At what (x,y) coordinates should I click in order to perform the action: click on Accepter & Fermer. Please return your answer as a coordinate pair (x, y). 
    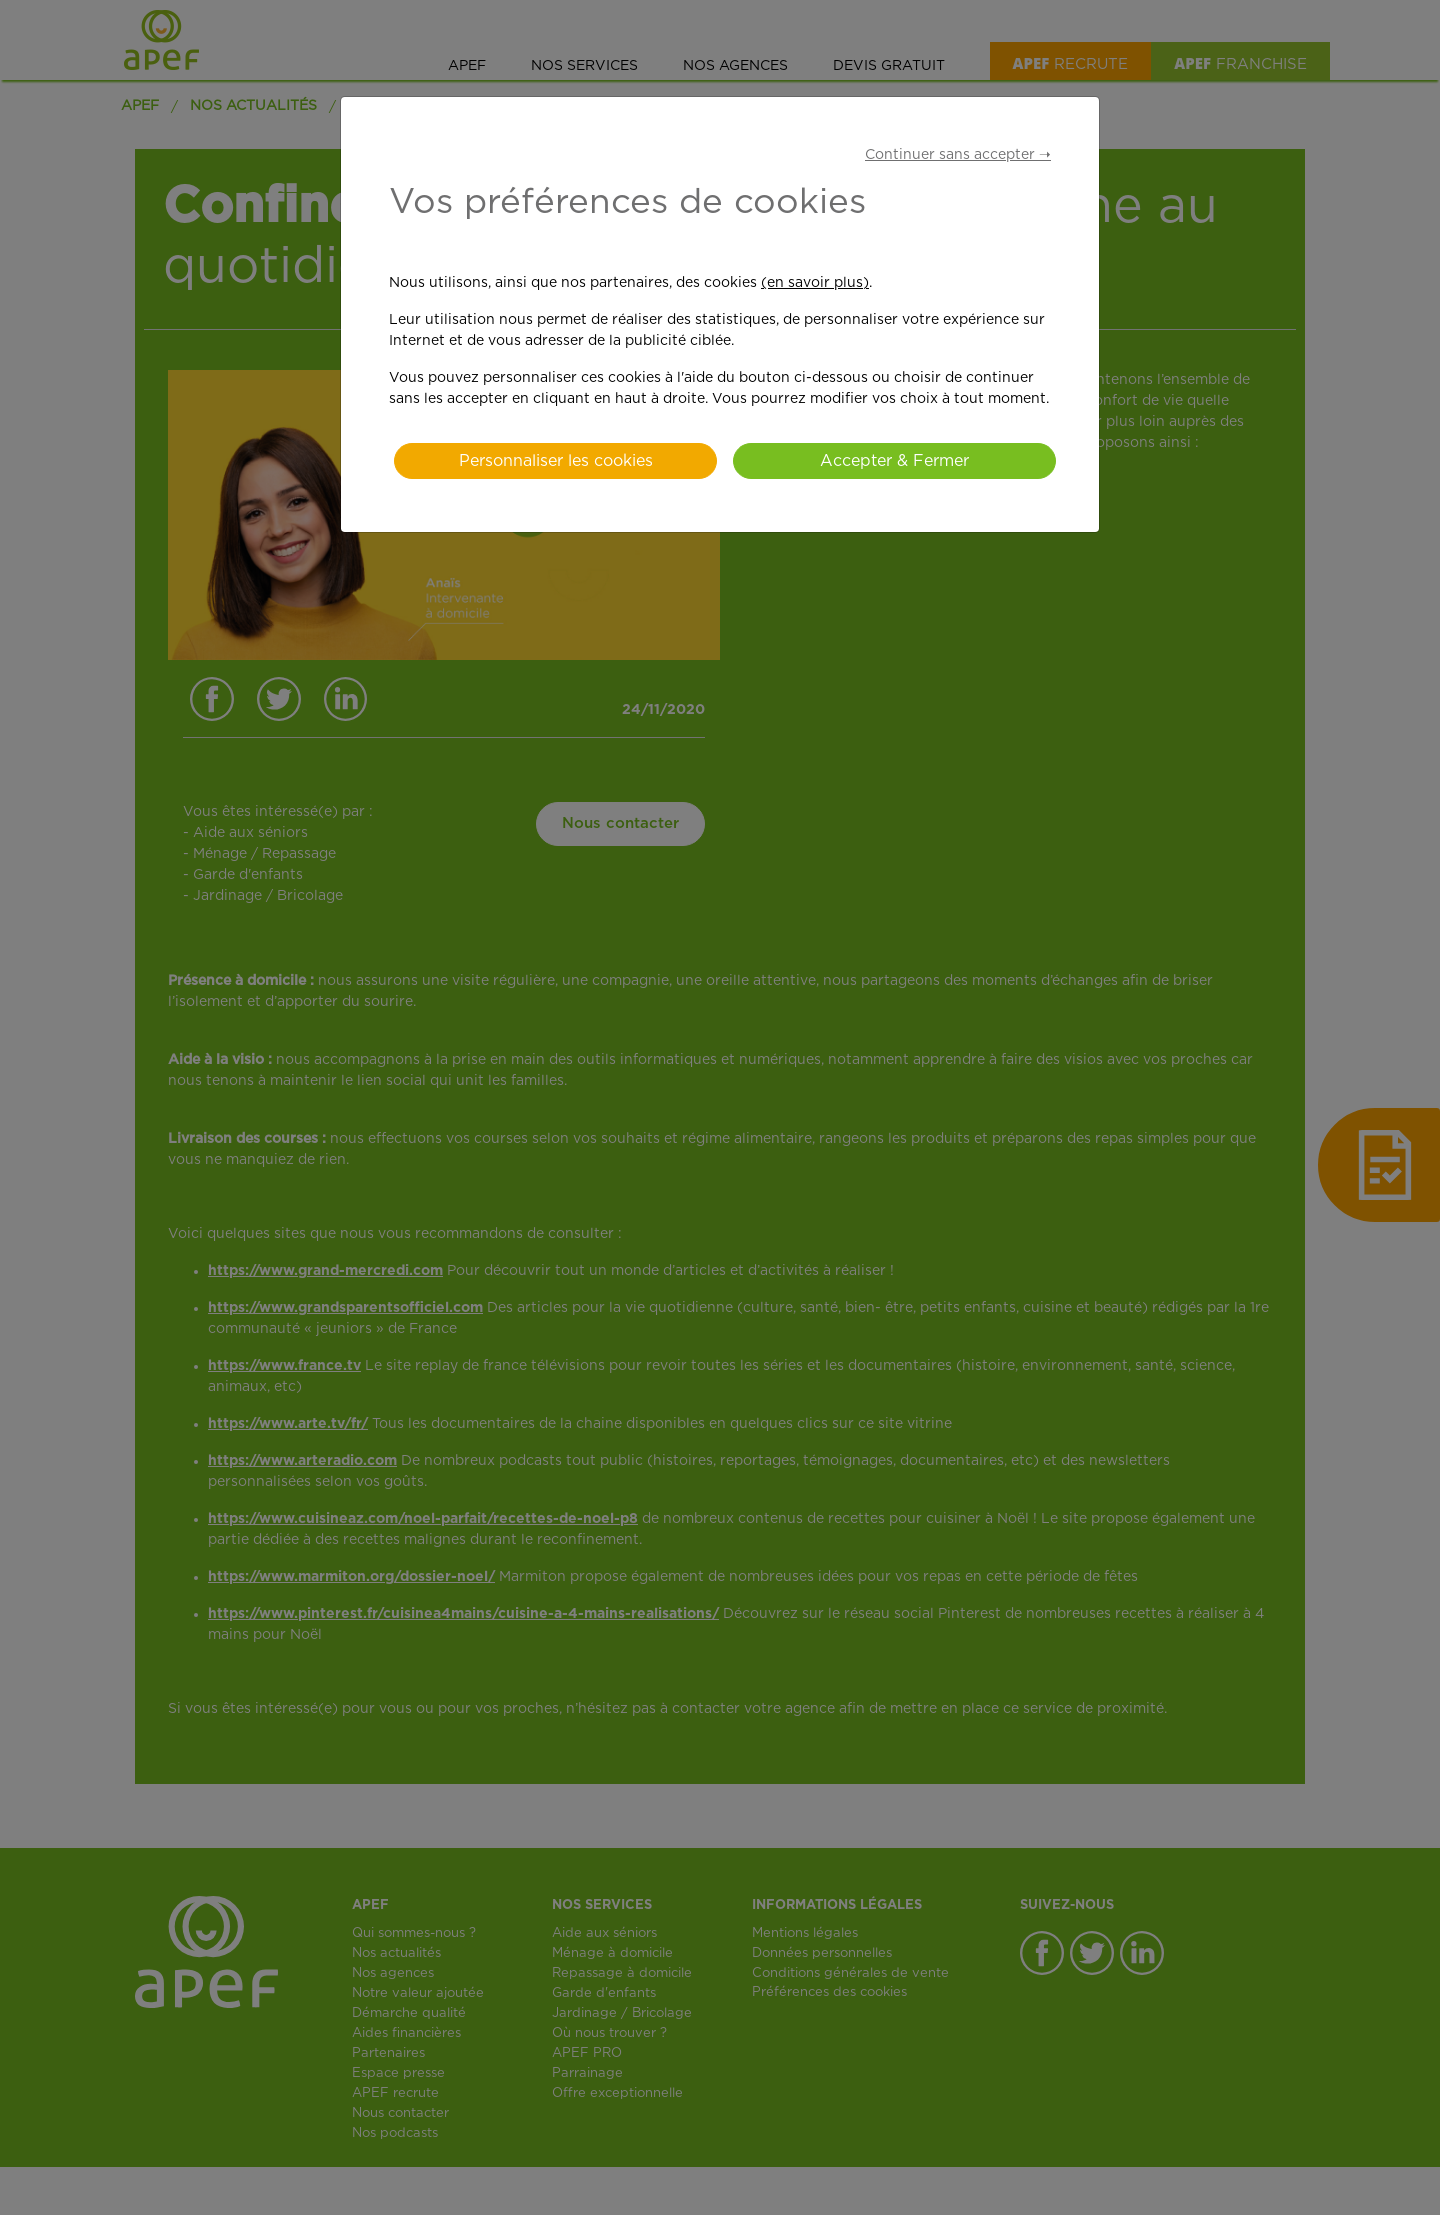
    Looking at the image, I should click on (894, 461).